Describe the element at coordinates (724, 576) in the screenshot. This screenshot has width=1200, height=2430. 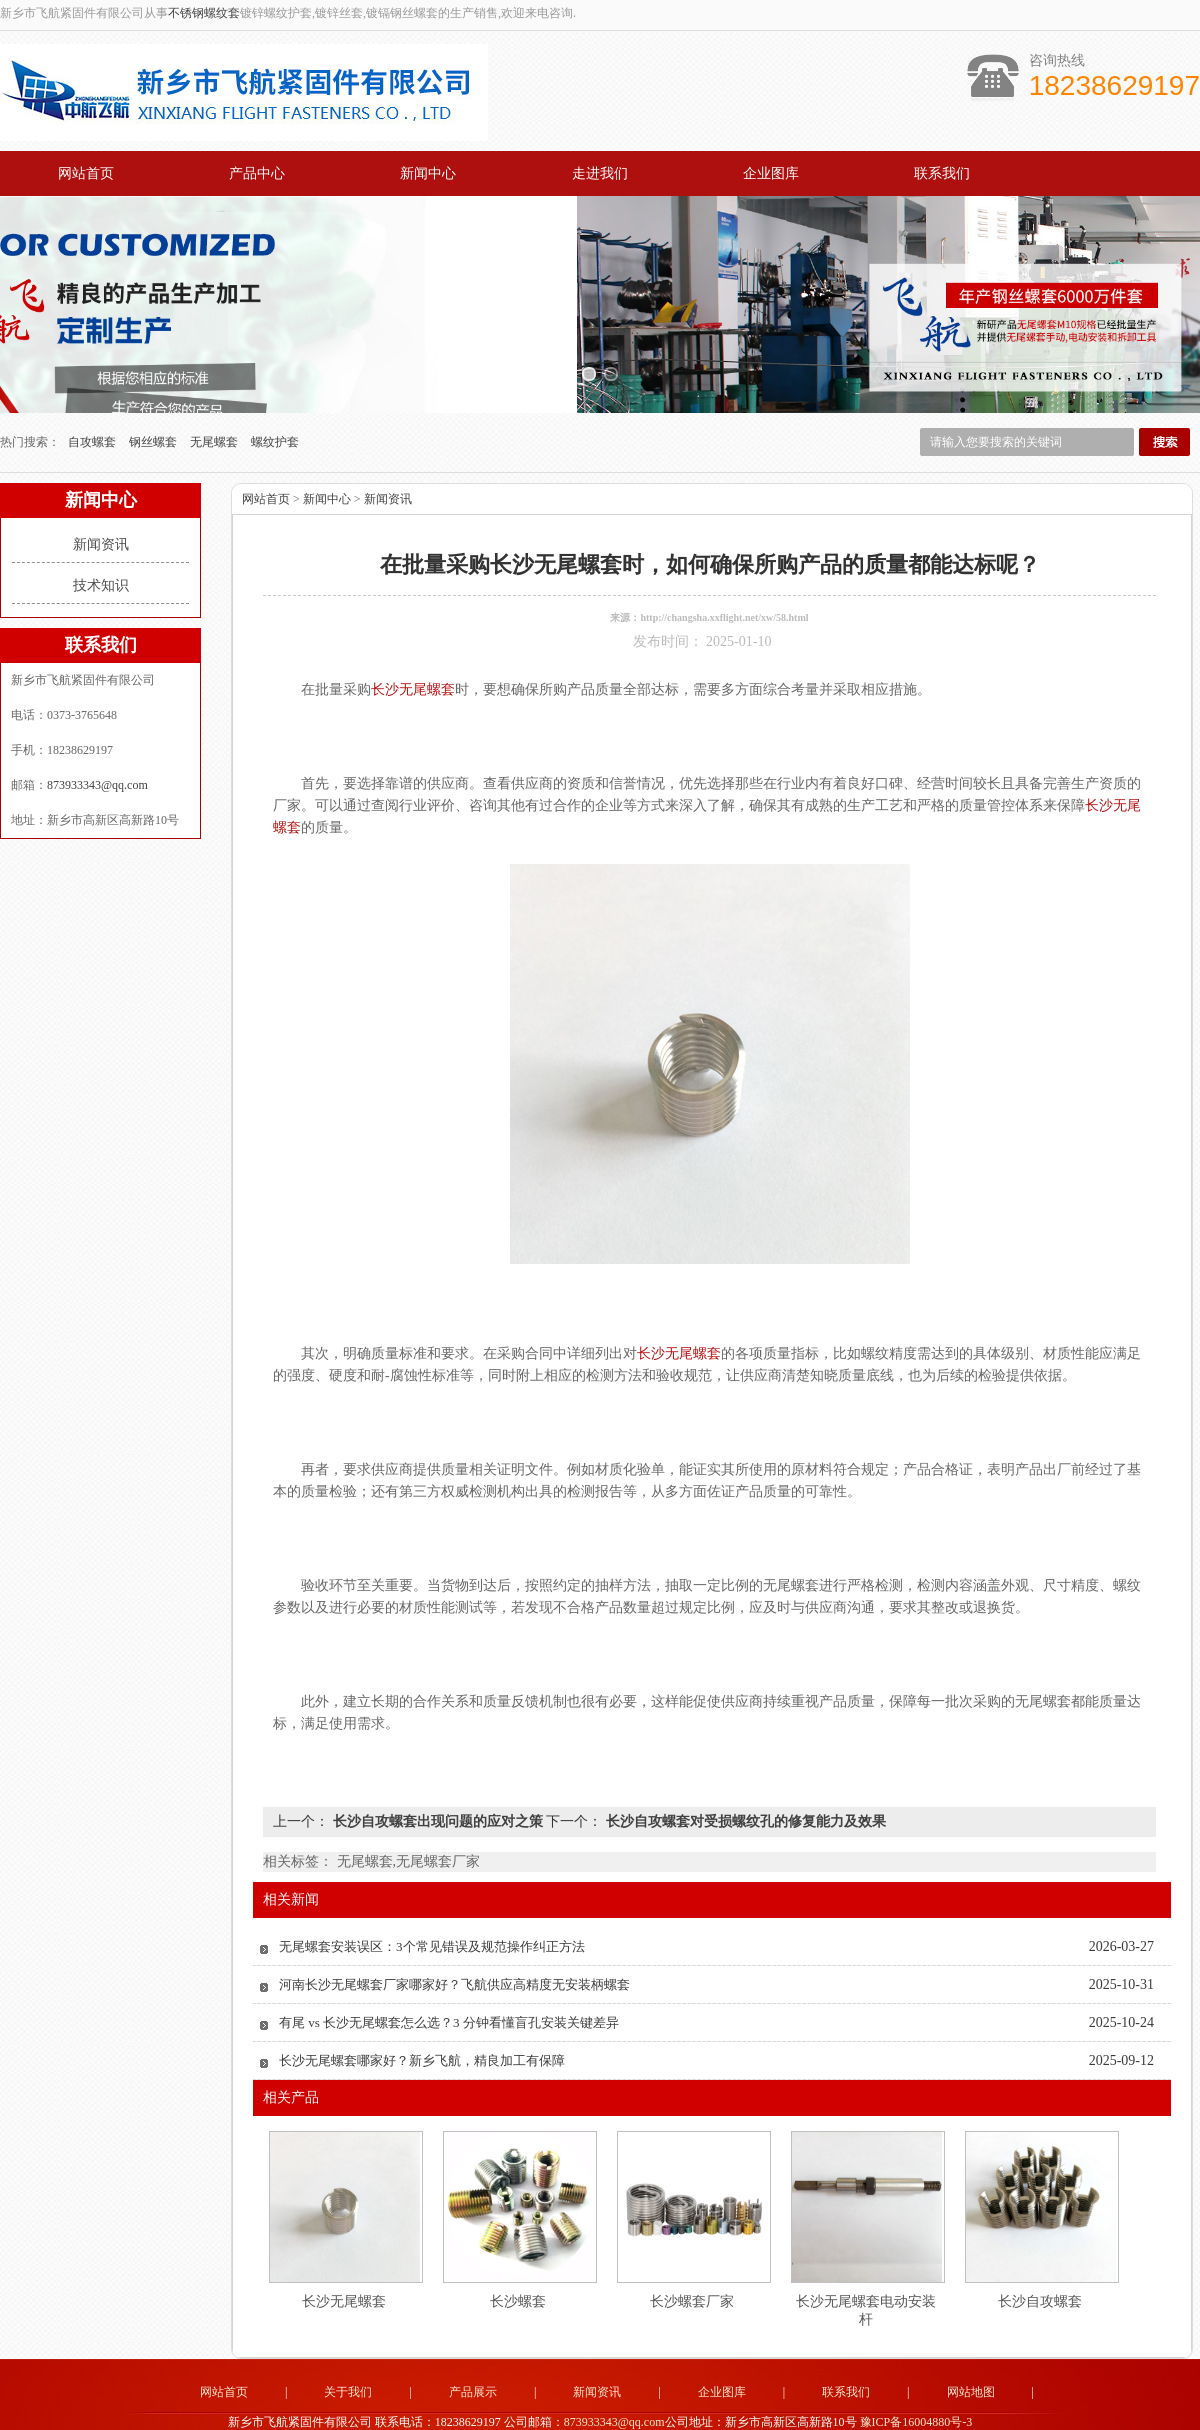
I see `http://changsha.xxflight.net/xw/58.html` at that location.